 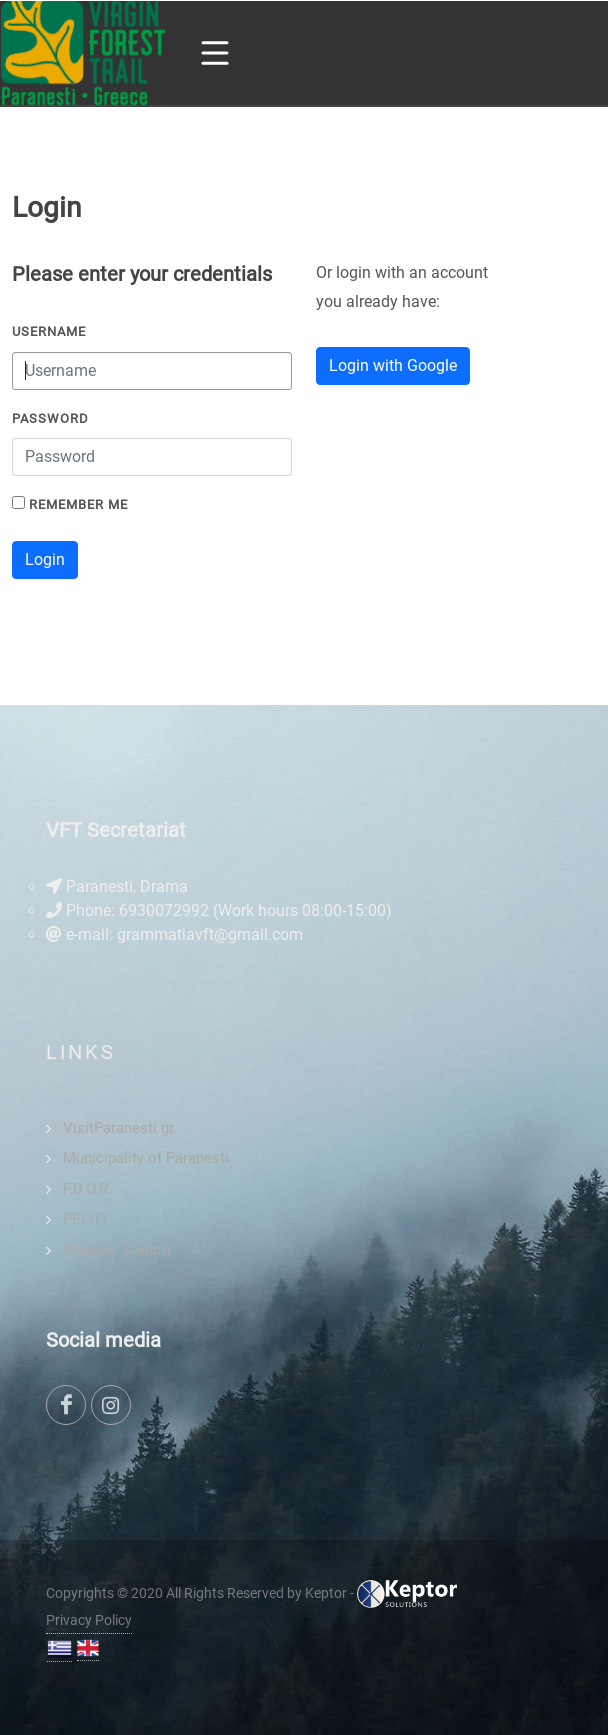 What do you see at coordinates (116, 1250) in the screenshot?
I see `Weather Station` at bounding box center [116, 1250].